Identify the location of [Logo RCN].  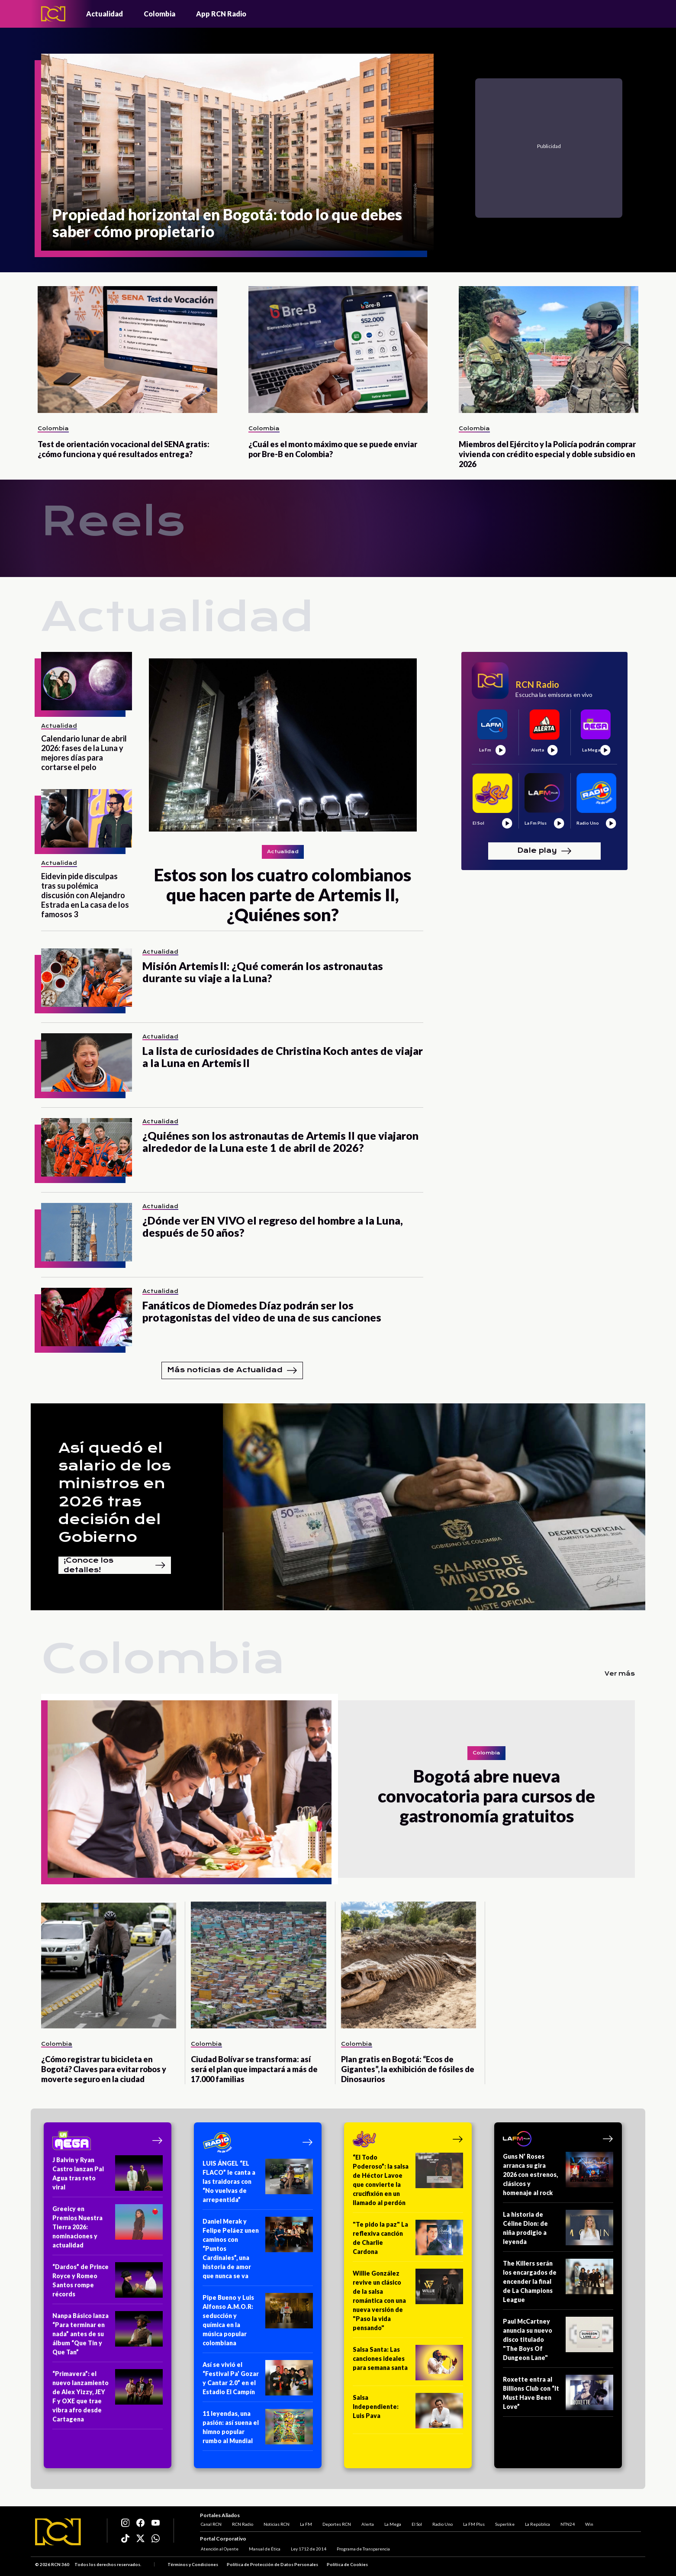
(58, 2531).